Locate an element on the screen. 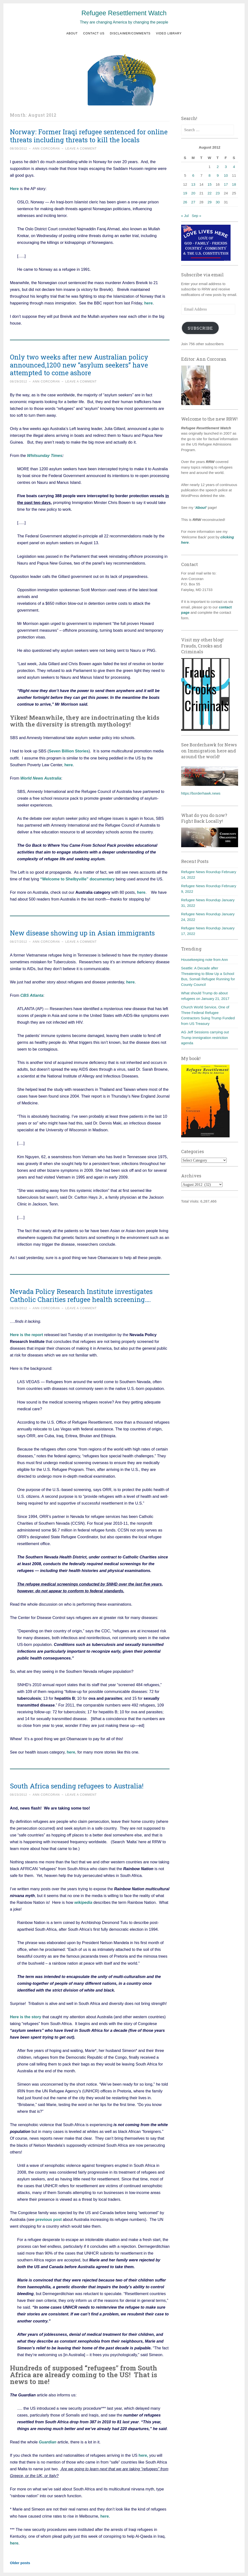 Image resolution: width=248 pixels, height=2576 pixels. 8 [Posts published on August 8, 2012] is located at coordinates (209, 175).